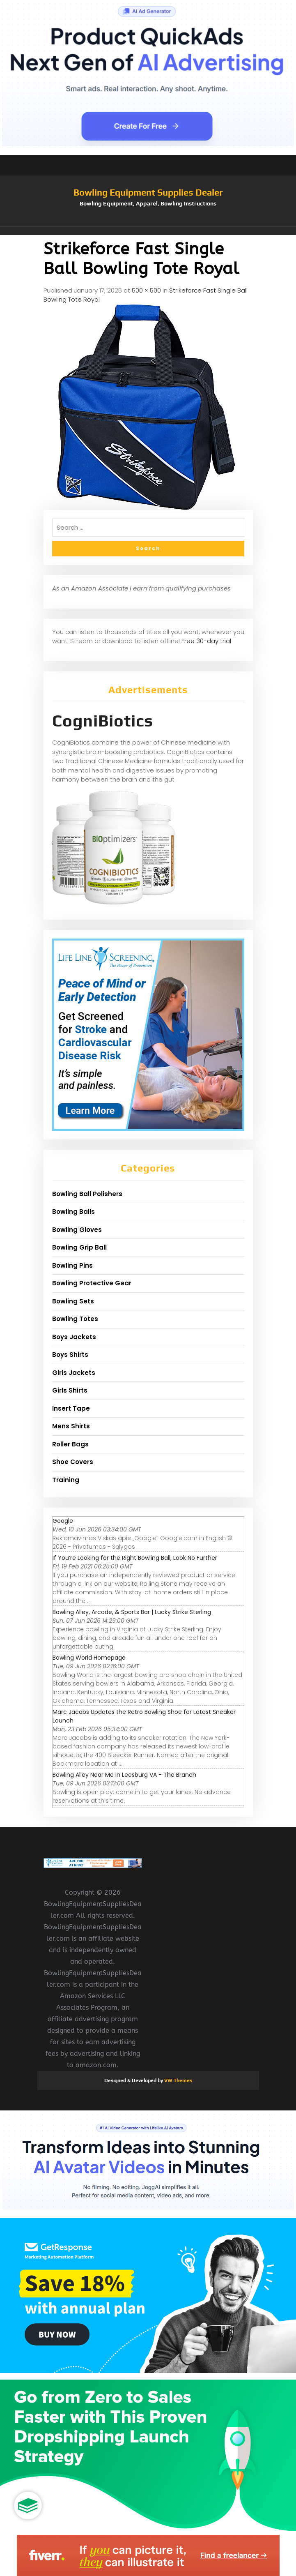 The width and height of the screenshot is (296, 2576). I want to click on Bowling Alley, Arcade, & Sports Bar | Lucky Strike Sterling, so click(132, 1612).